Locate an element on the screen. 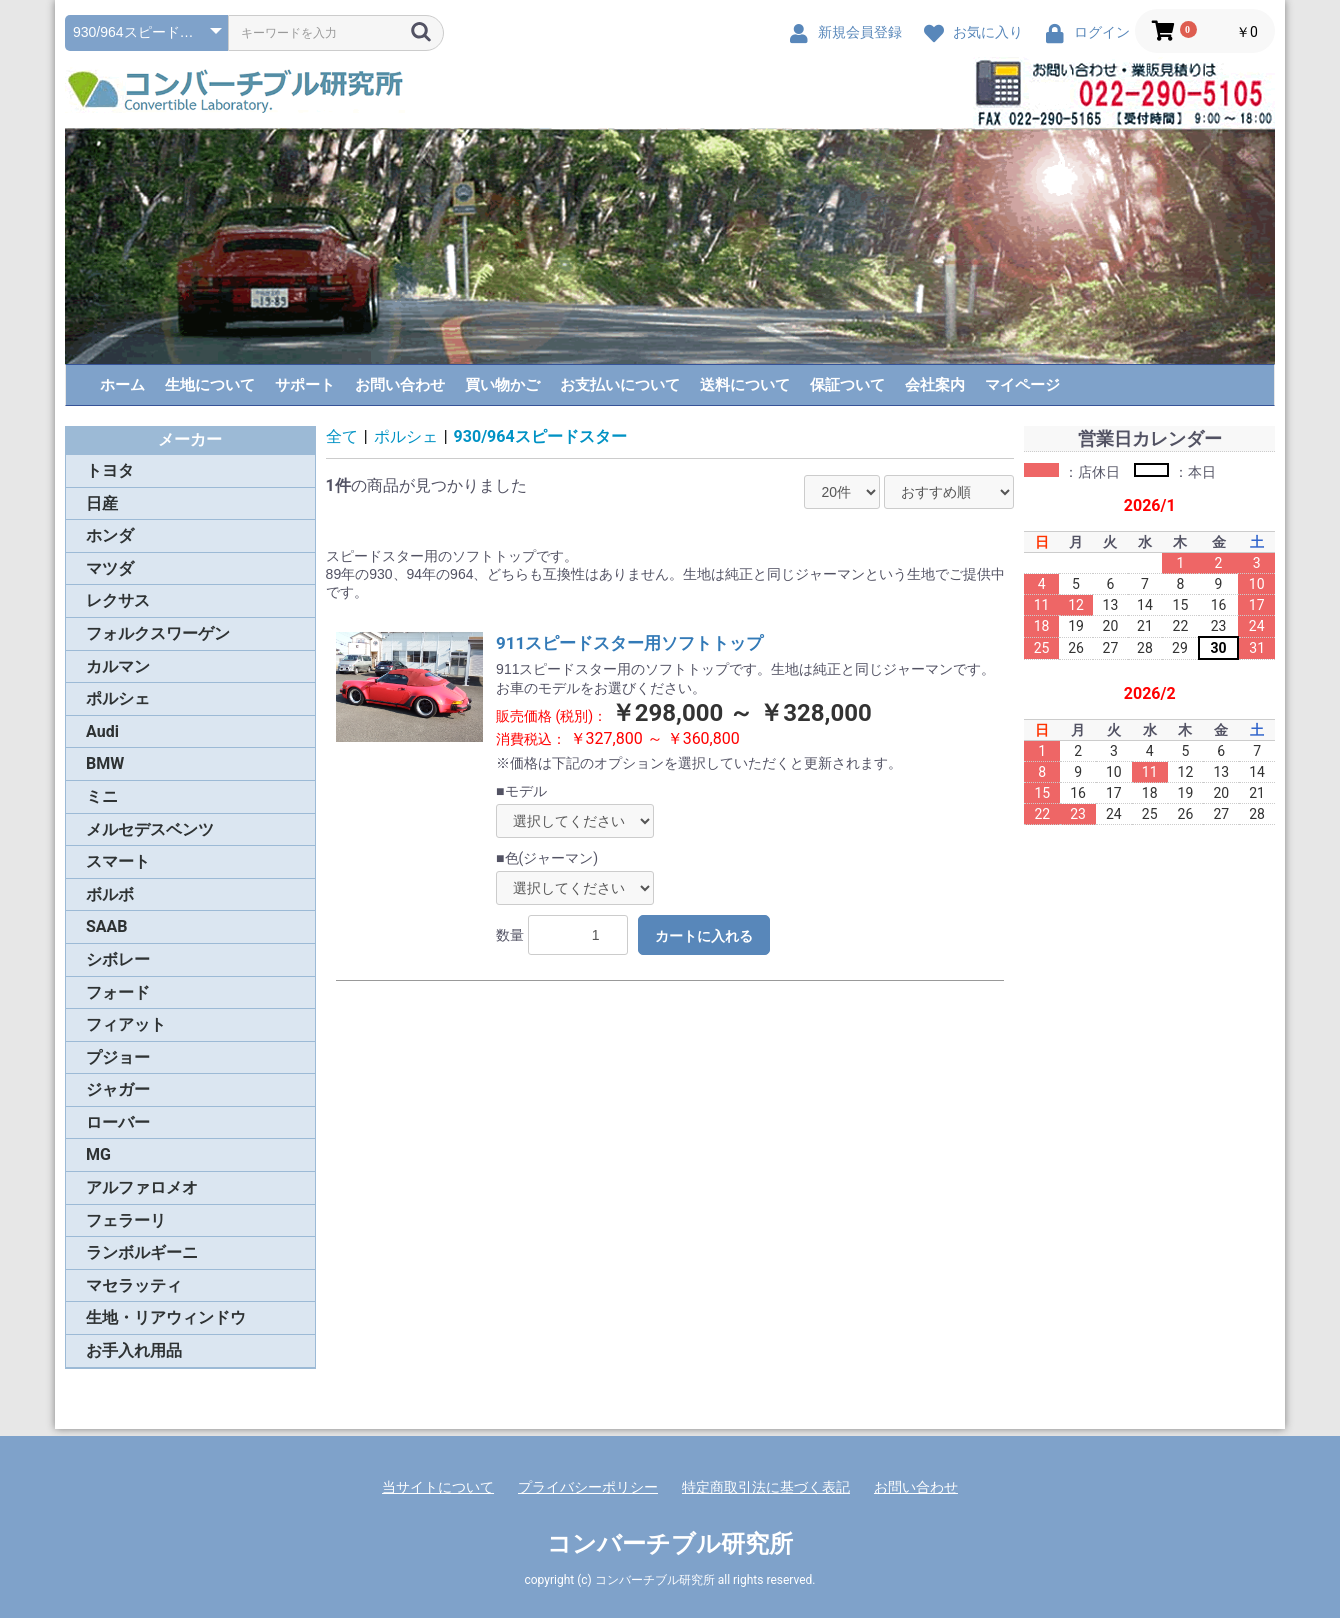 This screenshot has height=1618, width=1340. ホンダ is located at coordinates (110, 535).